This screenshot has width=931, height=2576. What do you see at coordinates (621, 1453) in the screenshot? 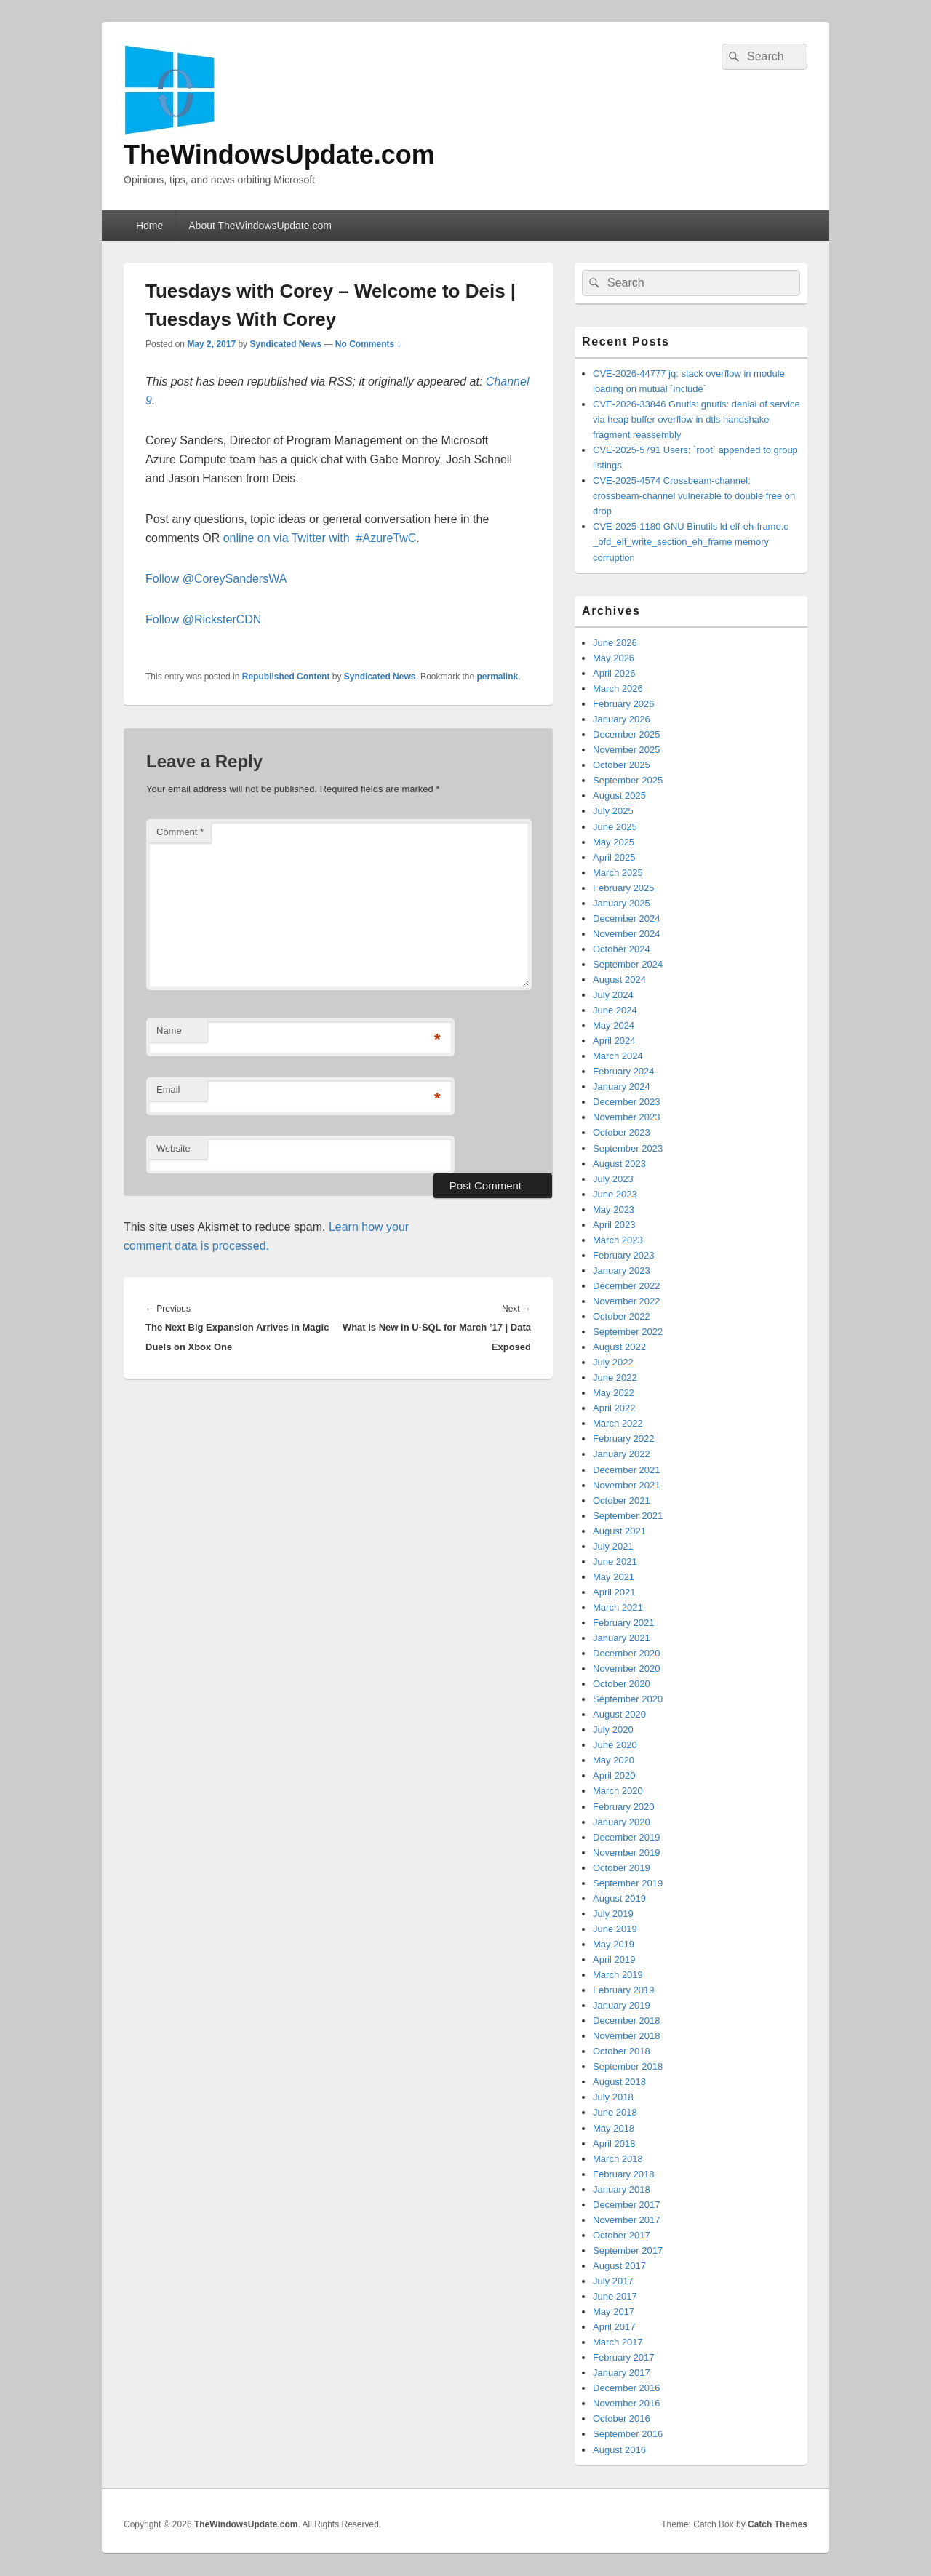
I see `January 2022` at bounding box center [621, 1453].